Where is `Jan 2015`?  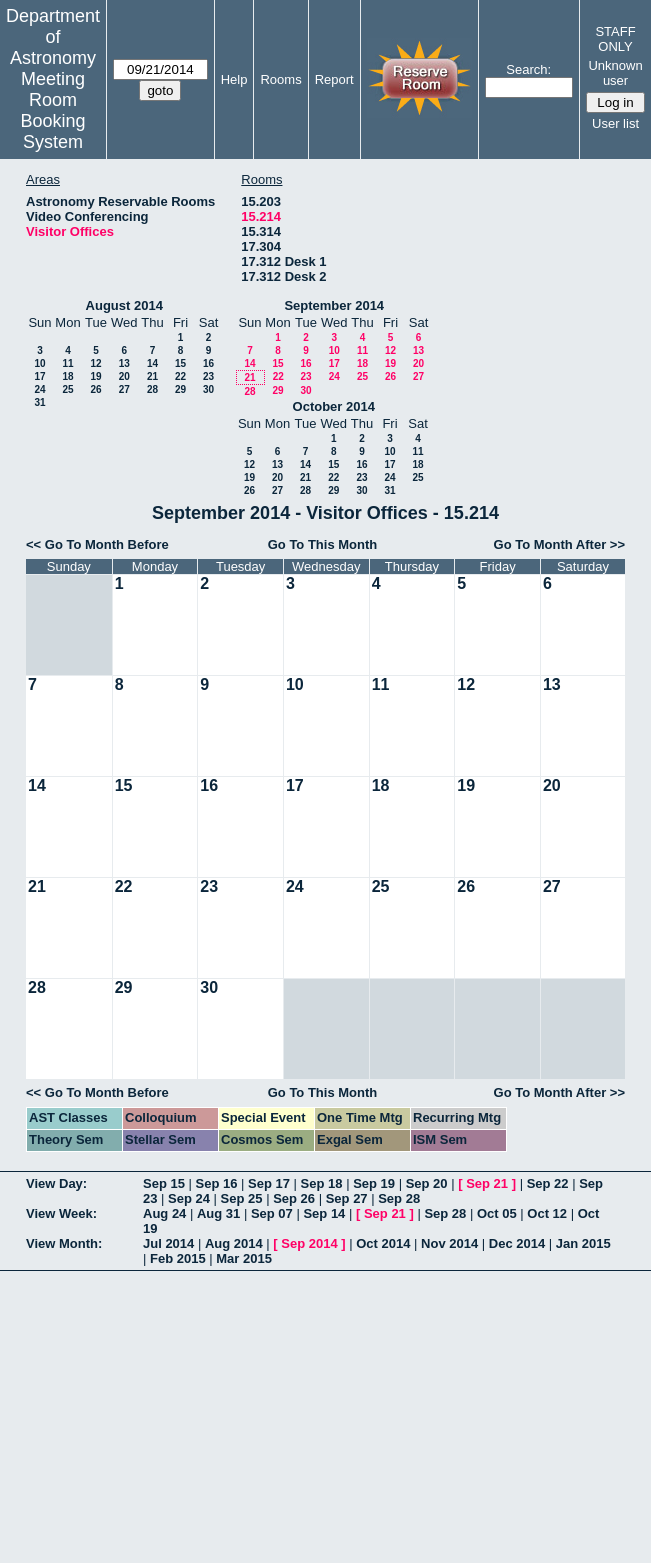 Jan 2015 is located at coordinates (583, 1243).